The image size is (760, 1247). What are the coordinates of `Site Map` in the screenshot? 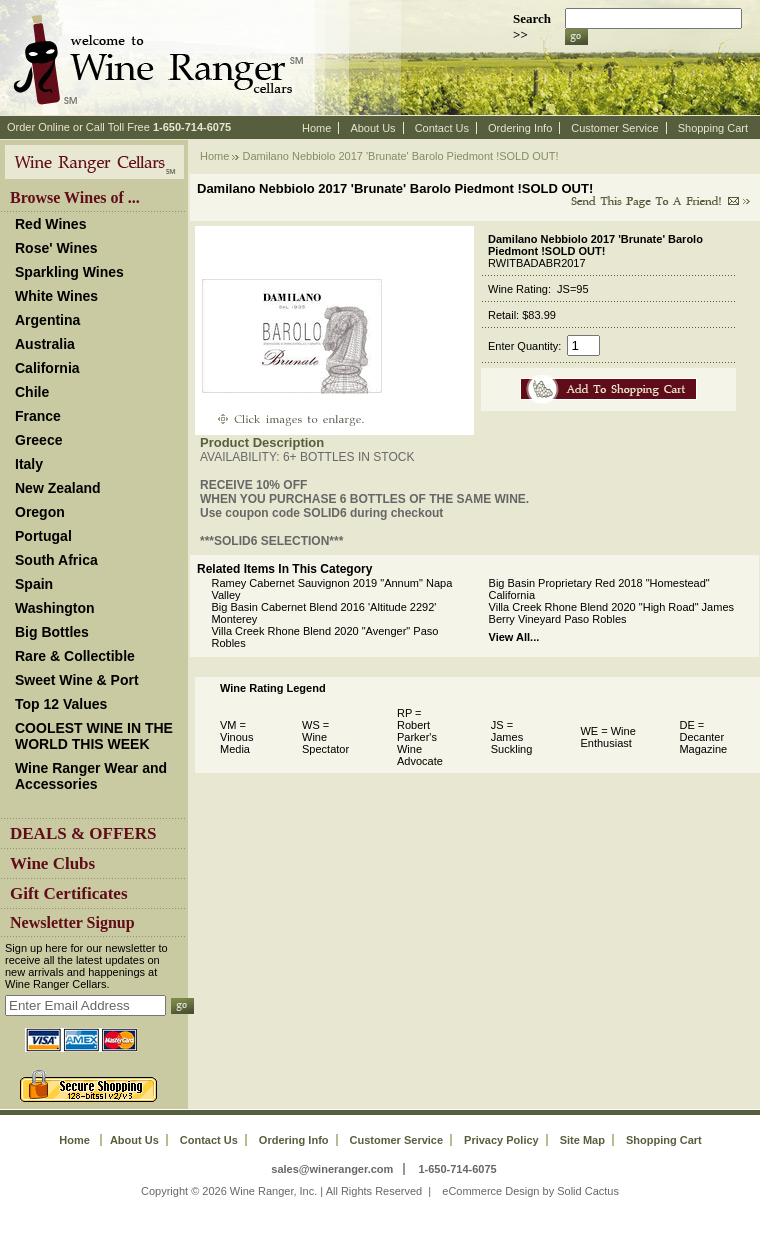 It's located at (582, 1140).